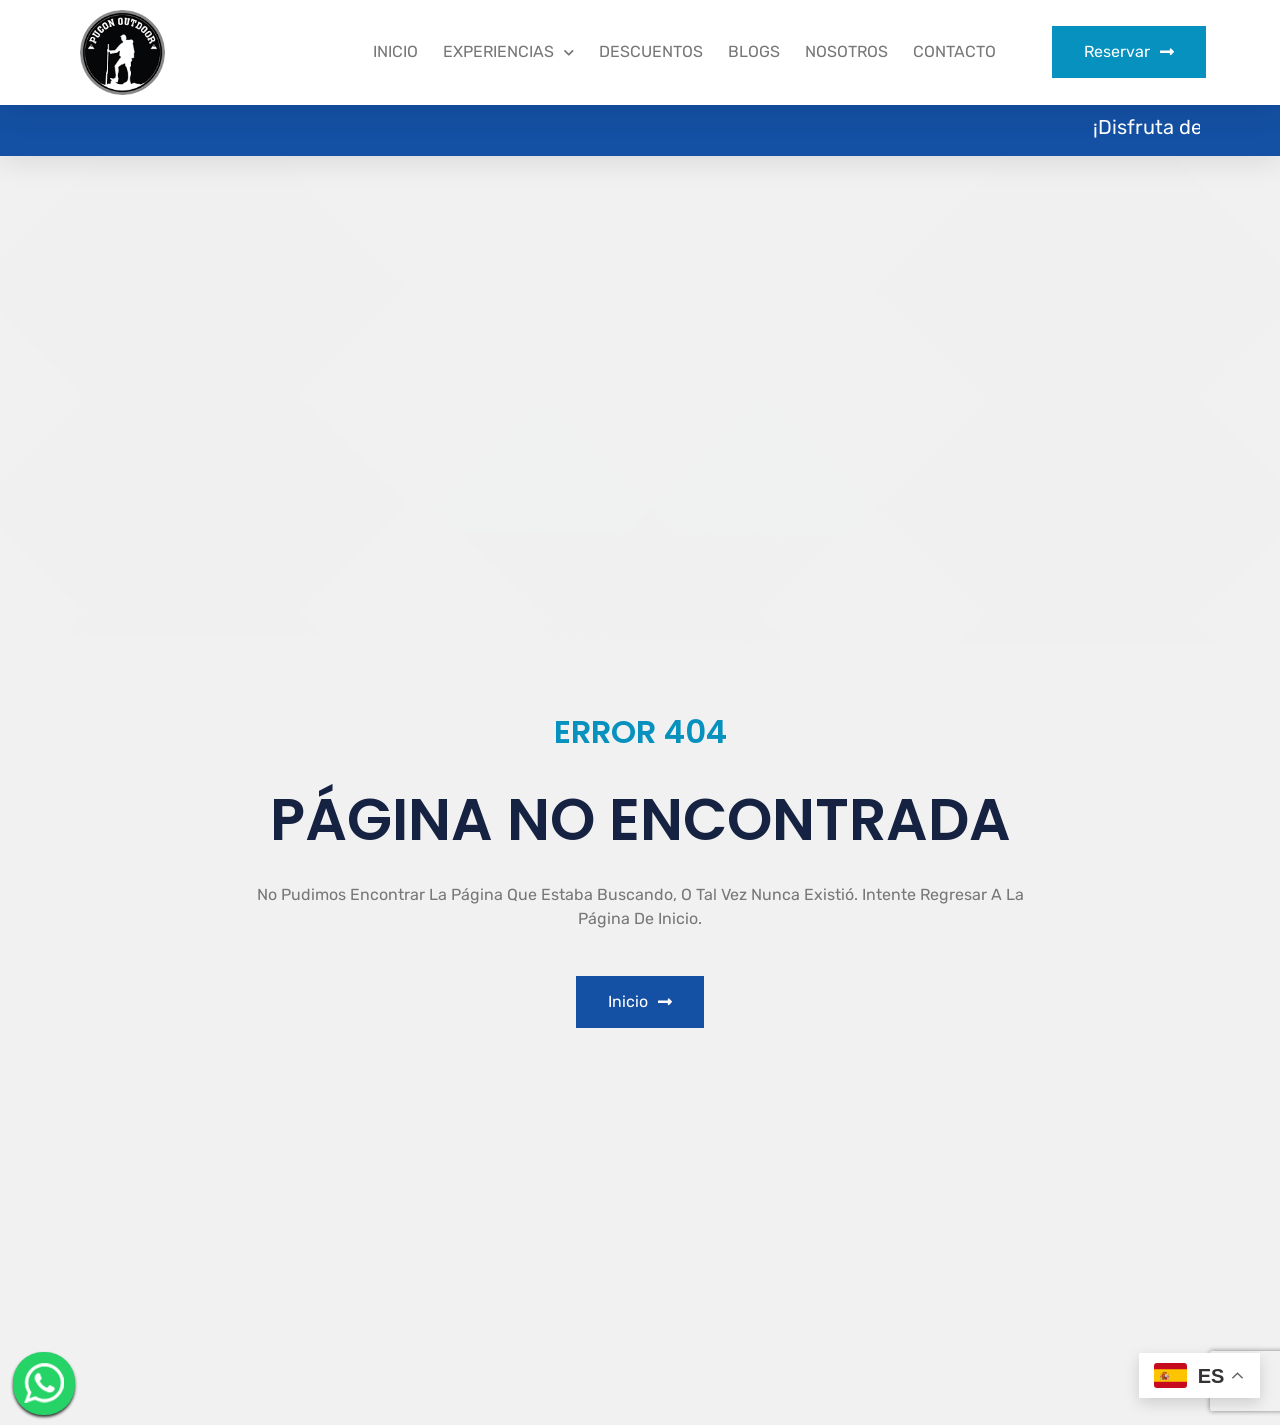 This screenshot has width=1280, height=1425. Describe the element at coordinates (846, 51) in the screenshot. I see `Nosotros` at that location.